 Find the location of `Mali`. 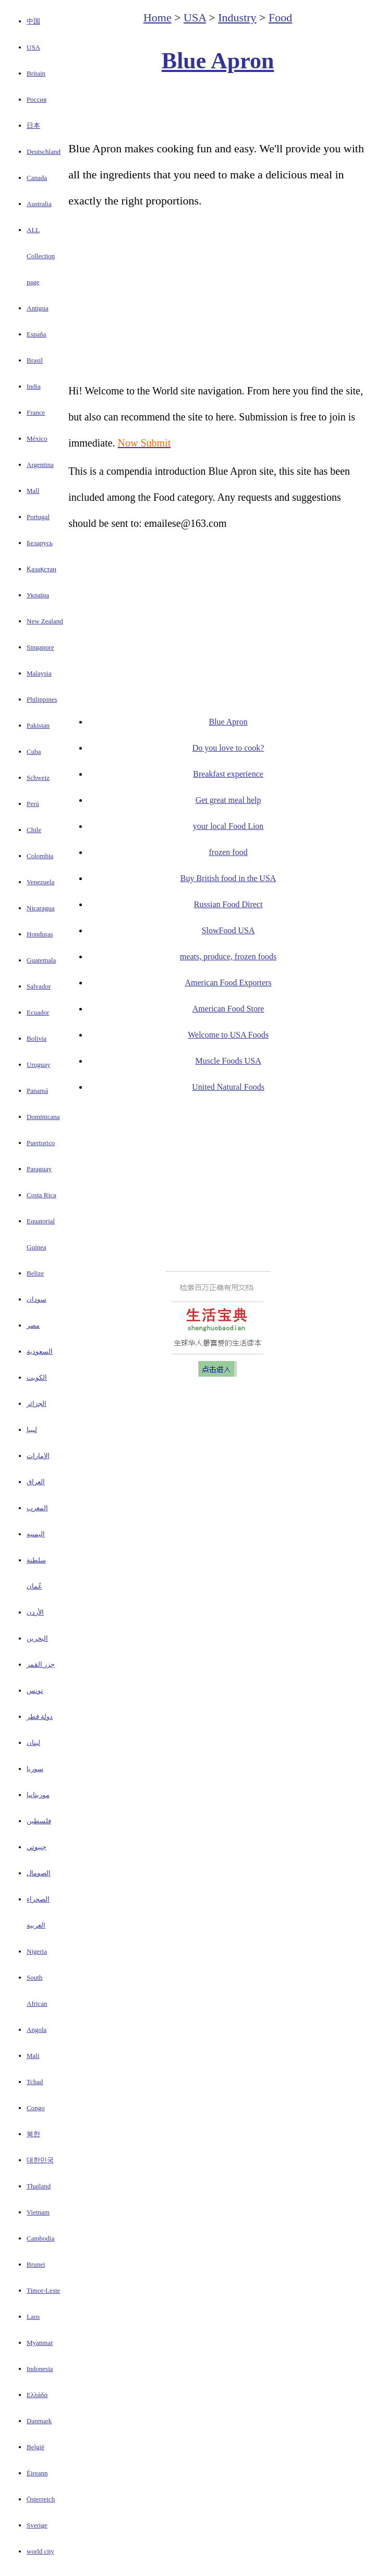

Mali is located at coordinates (33, 2056).